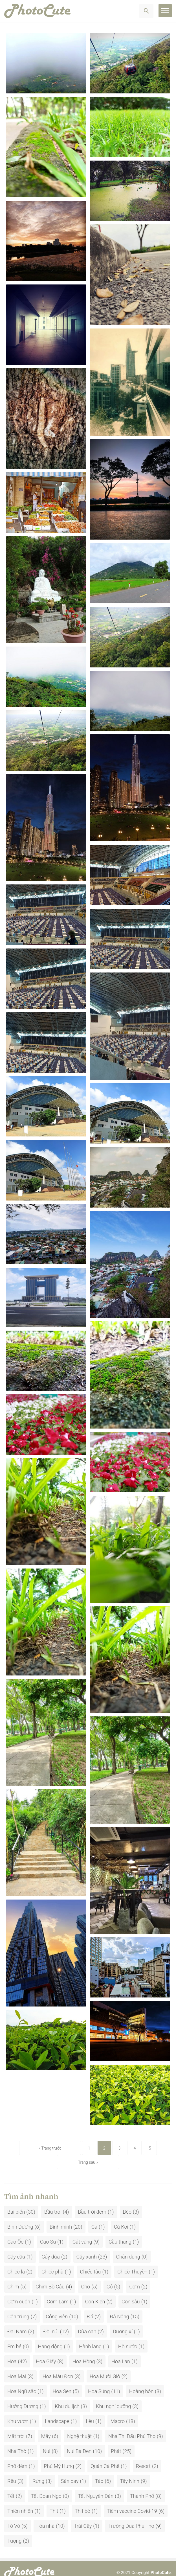 The image size is (176, 2576). I want to click on Mặt trời, so click(16, 2428).